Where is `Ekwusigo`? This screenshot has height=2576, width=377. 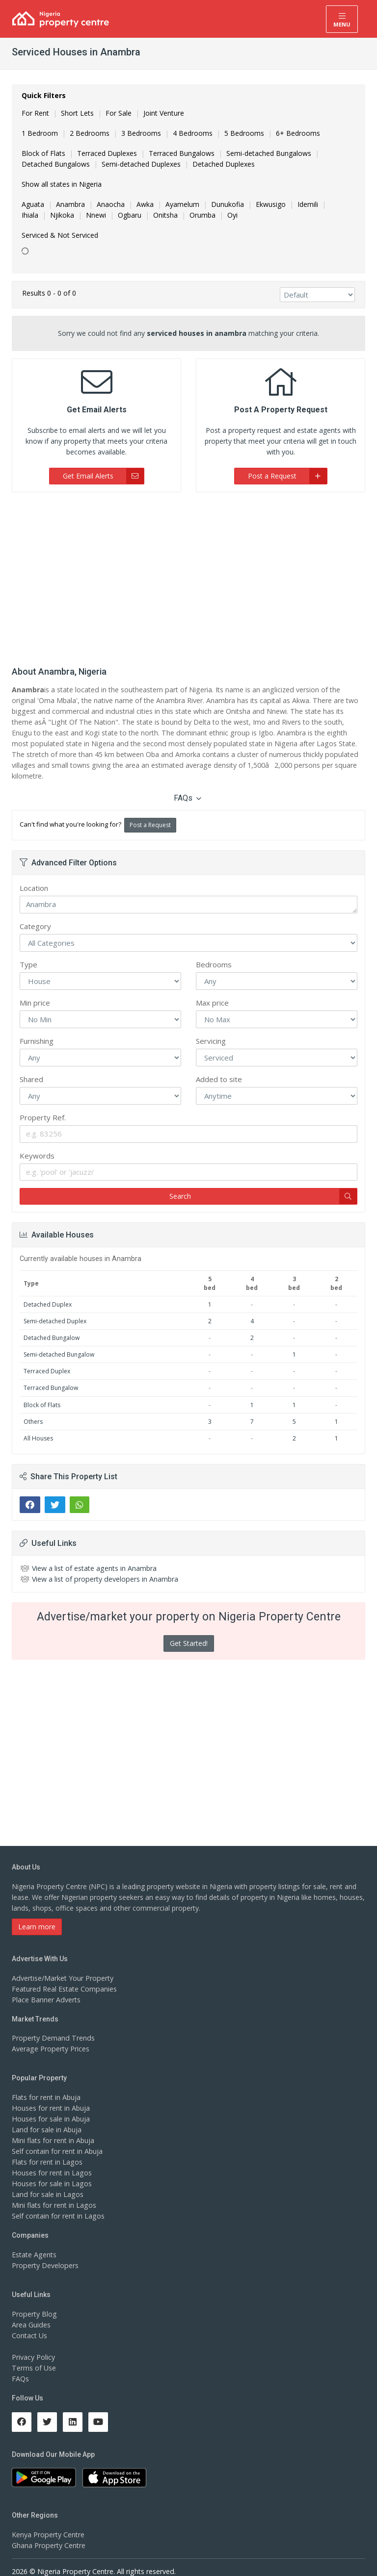 Ekwusigo is located at coordinates (271, 204).